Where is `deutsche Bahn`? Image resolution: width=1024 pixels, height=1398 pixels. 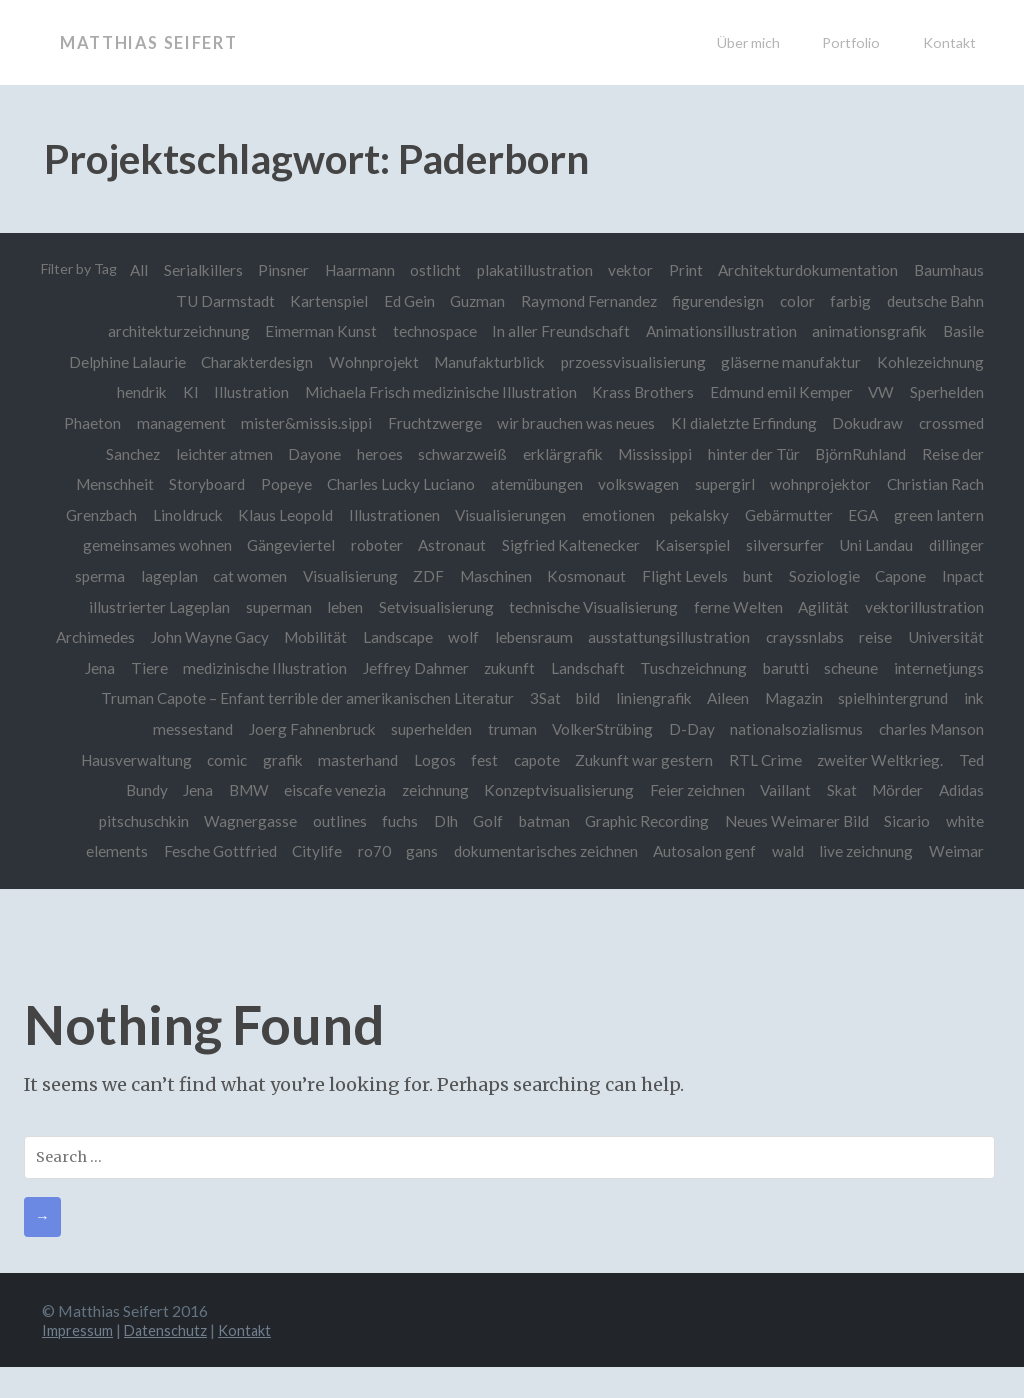 deutsche Bahn is located at coordinates (935, 301).